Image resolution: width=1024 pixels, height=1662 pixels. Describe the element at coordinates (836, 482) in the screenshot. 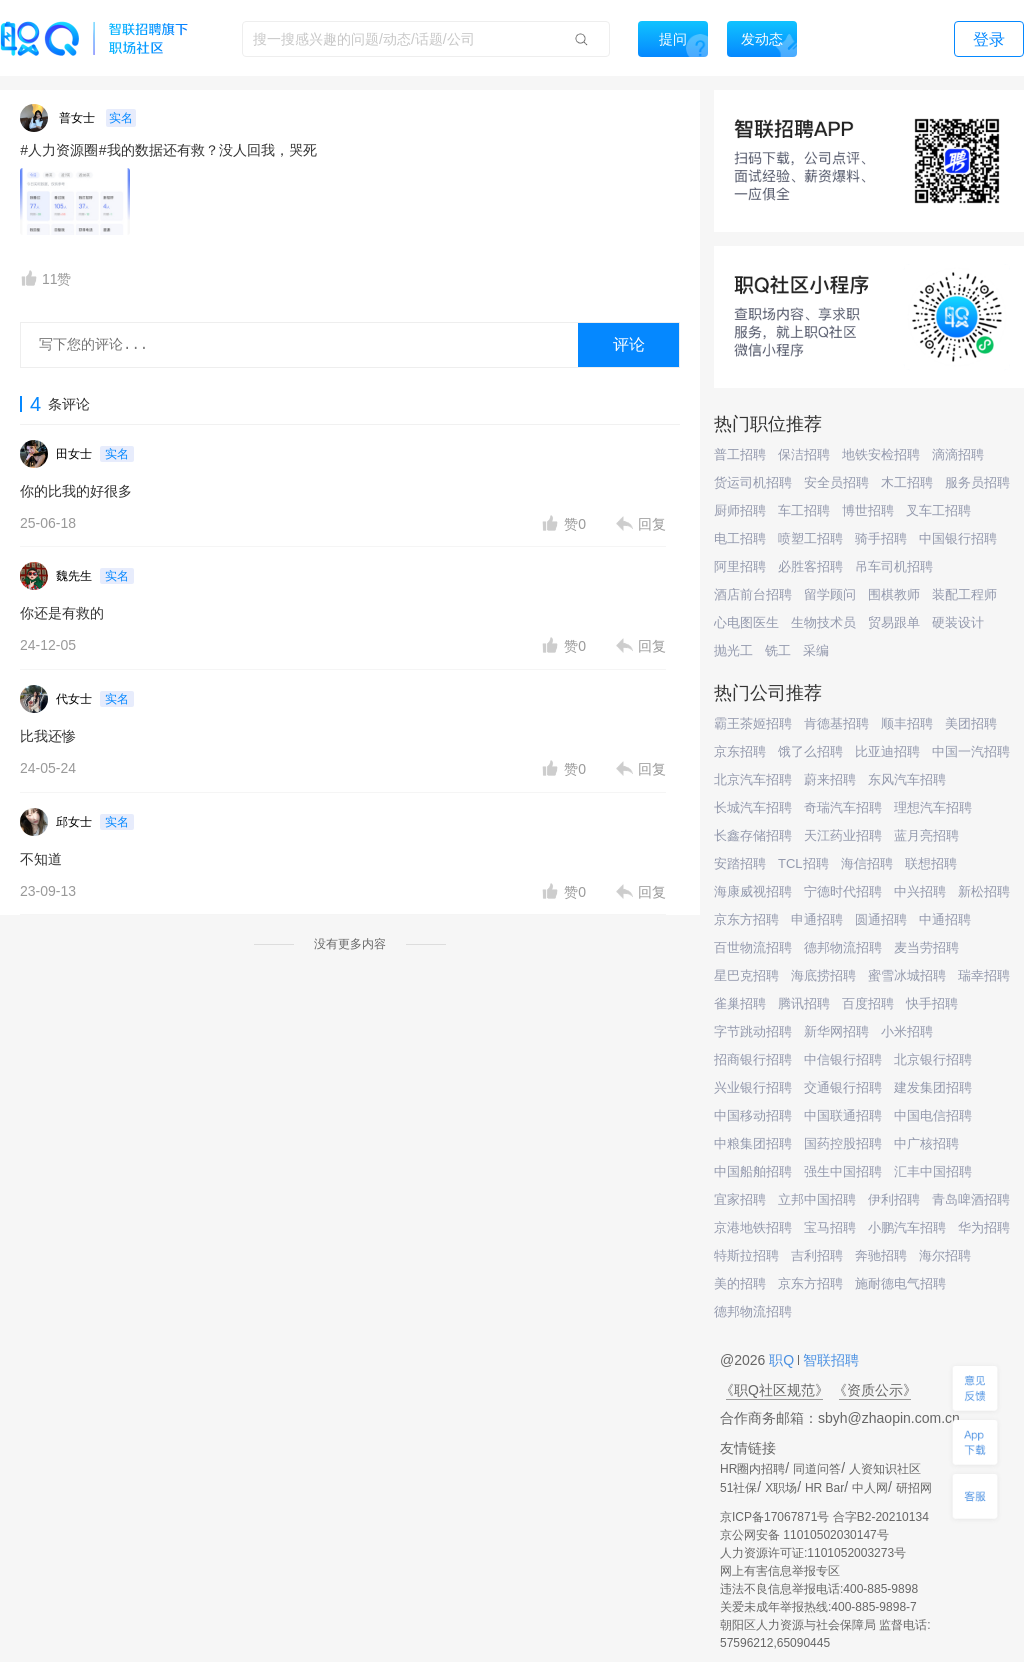

I see `安全员招聘` at that location.